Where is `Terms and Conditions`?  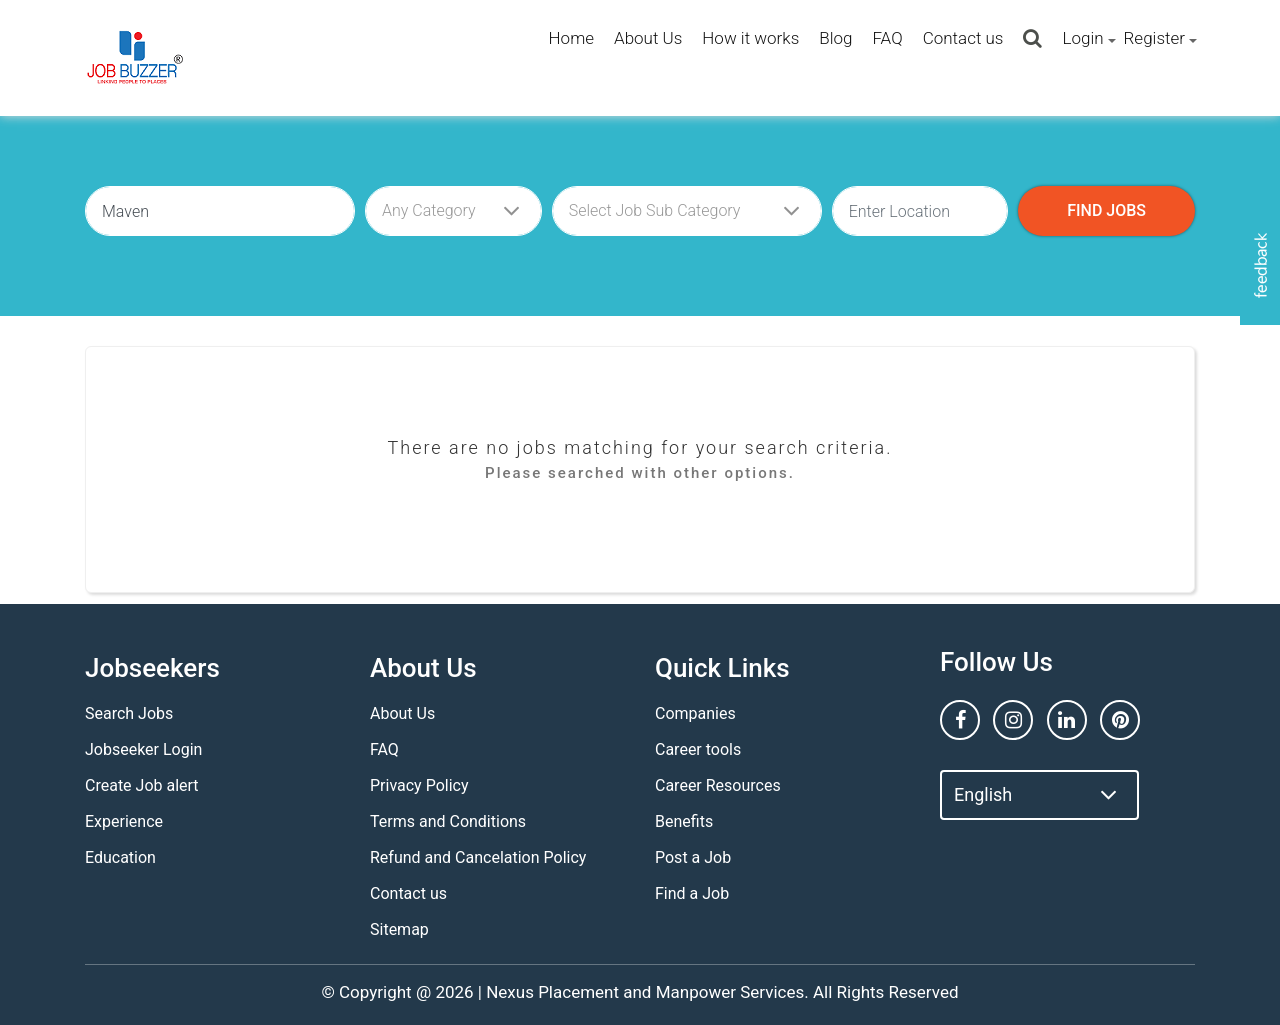 Terms and Conditions is located at coordinates (448, 821).